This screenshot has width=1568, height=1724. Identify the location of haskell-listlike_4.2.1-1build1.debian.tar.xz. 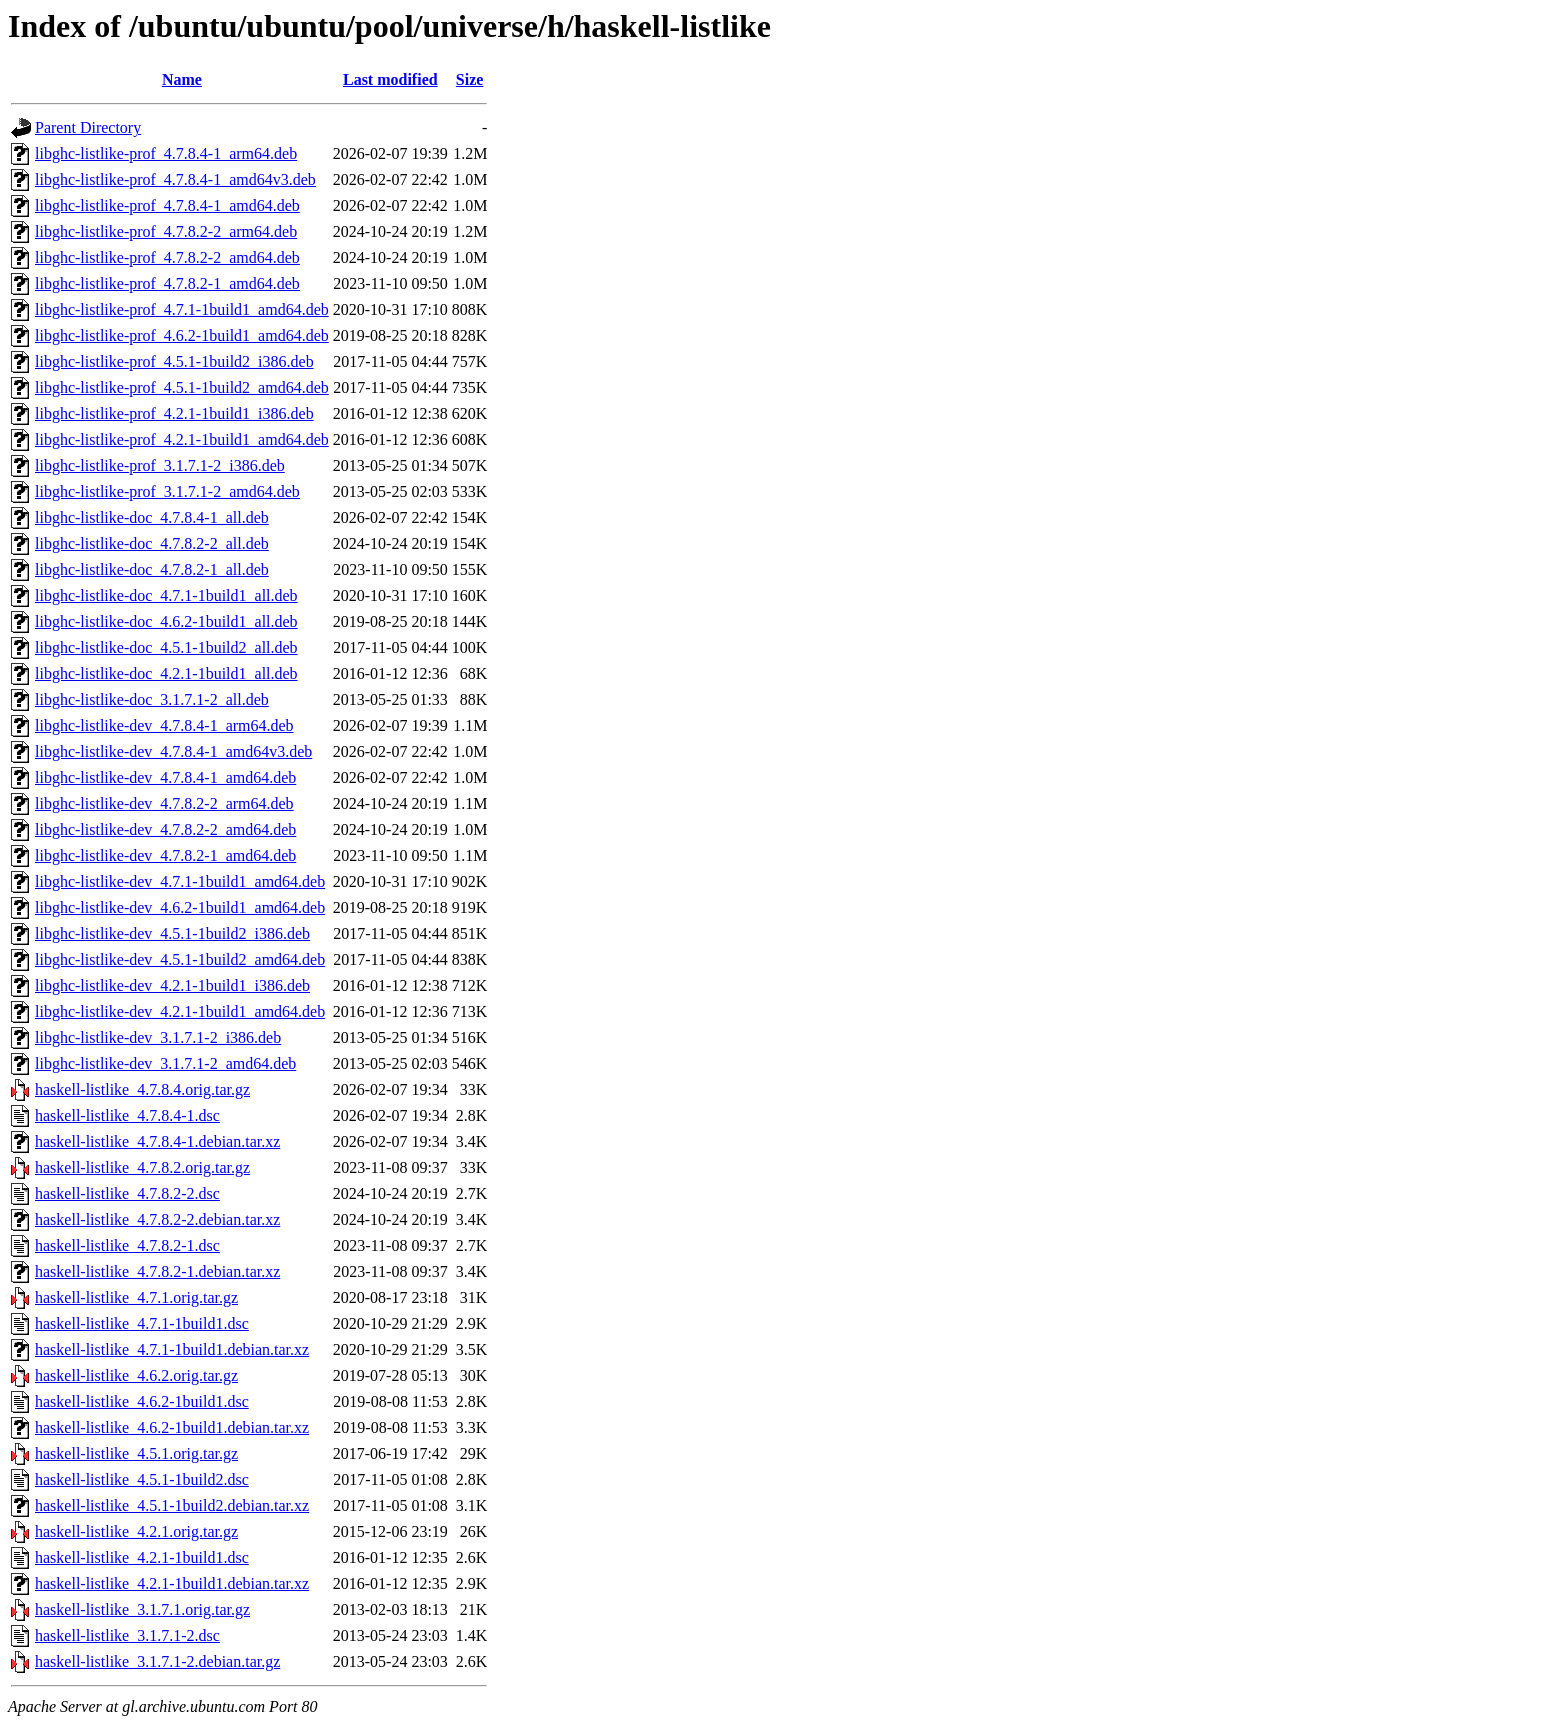
(172, 1583).